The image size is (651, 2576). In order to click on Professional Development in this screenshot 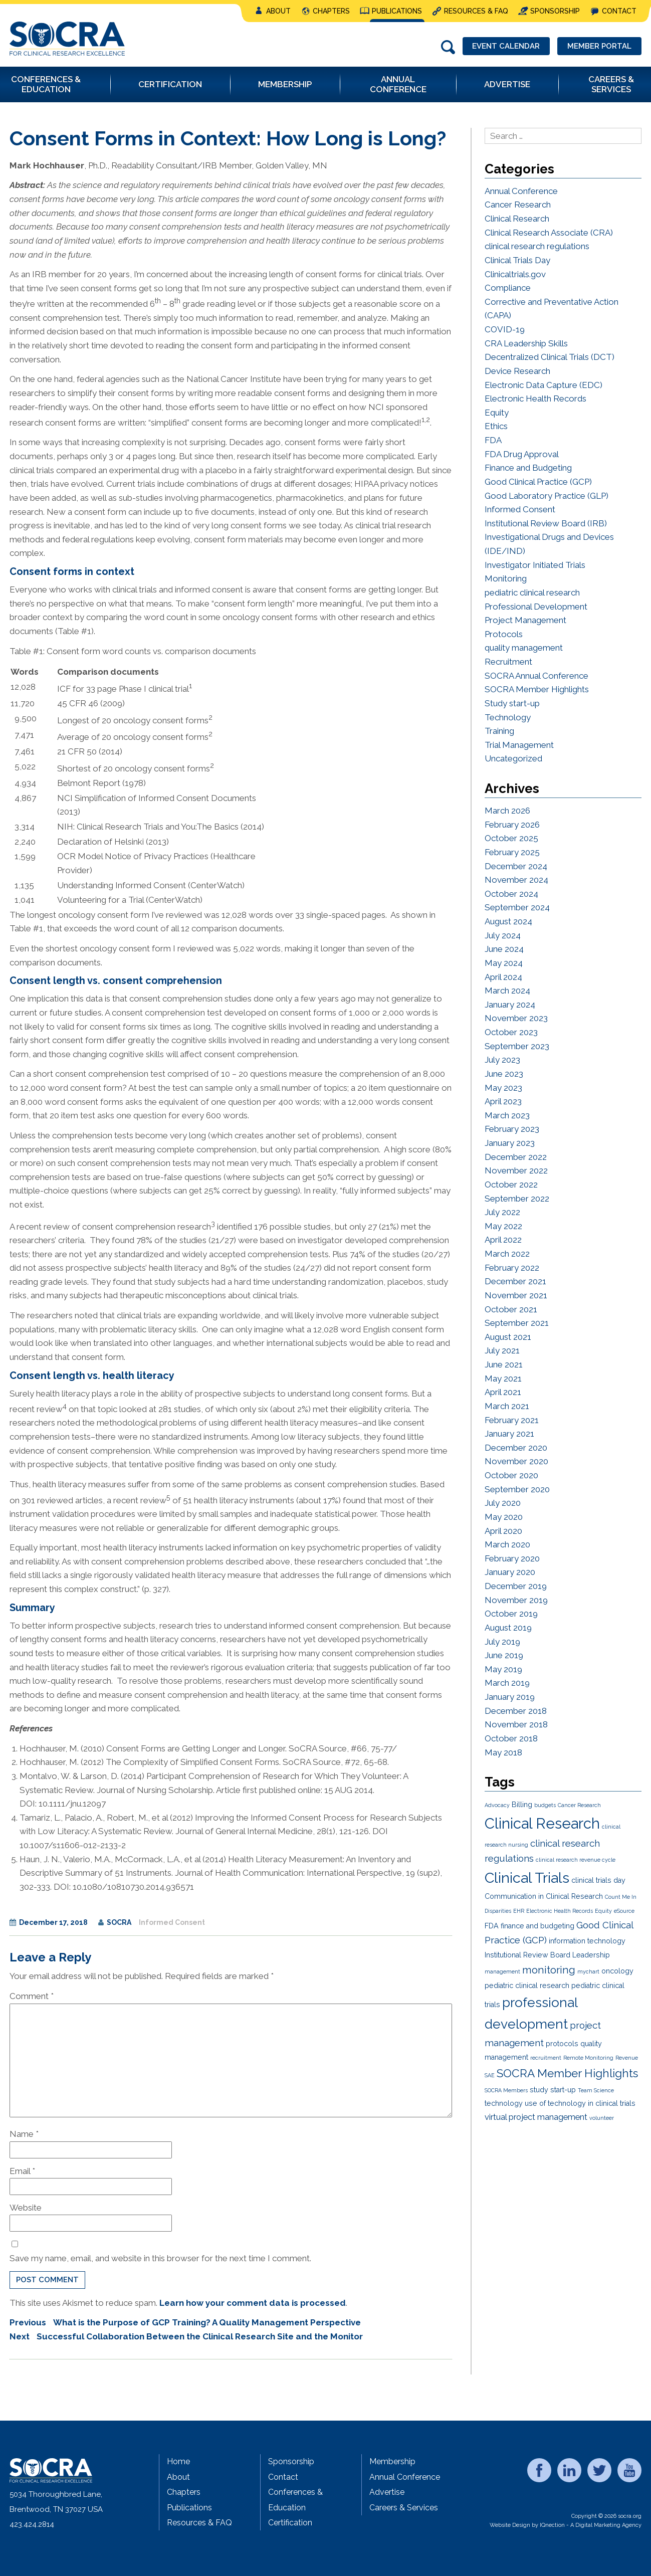, I will do `click(536, 607)`.